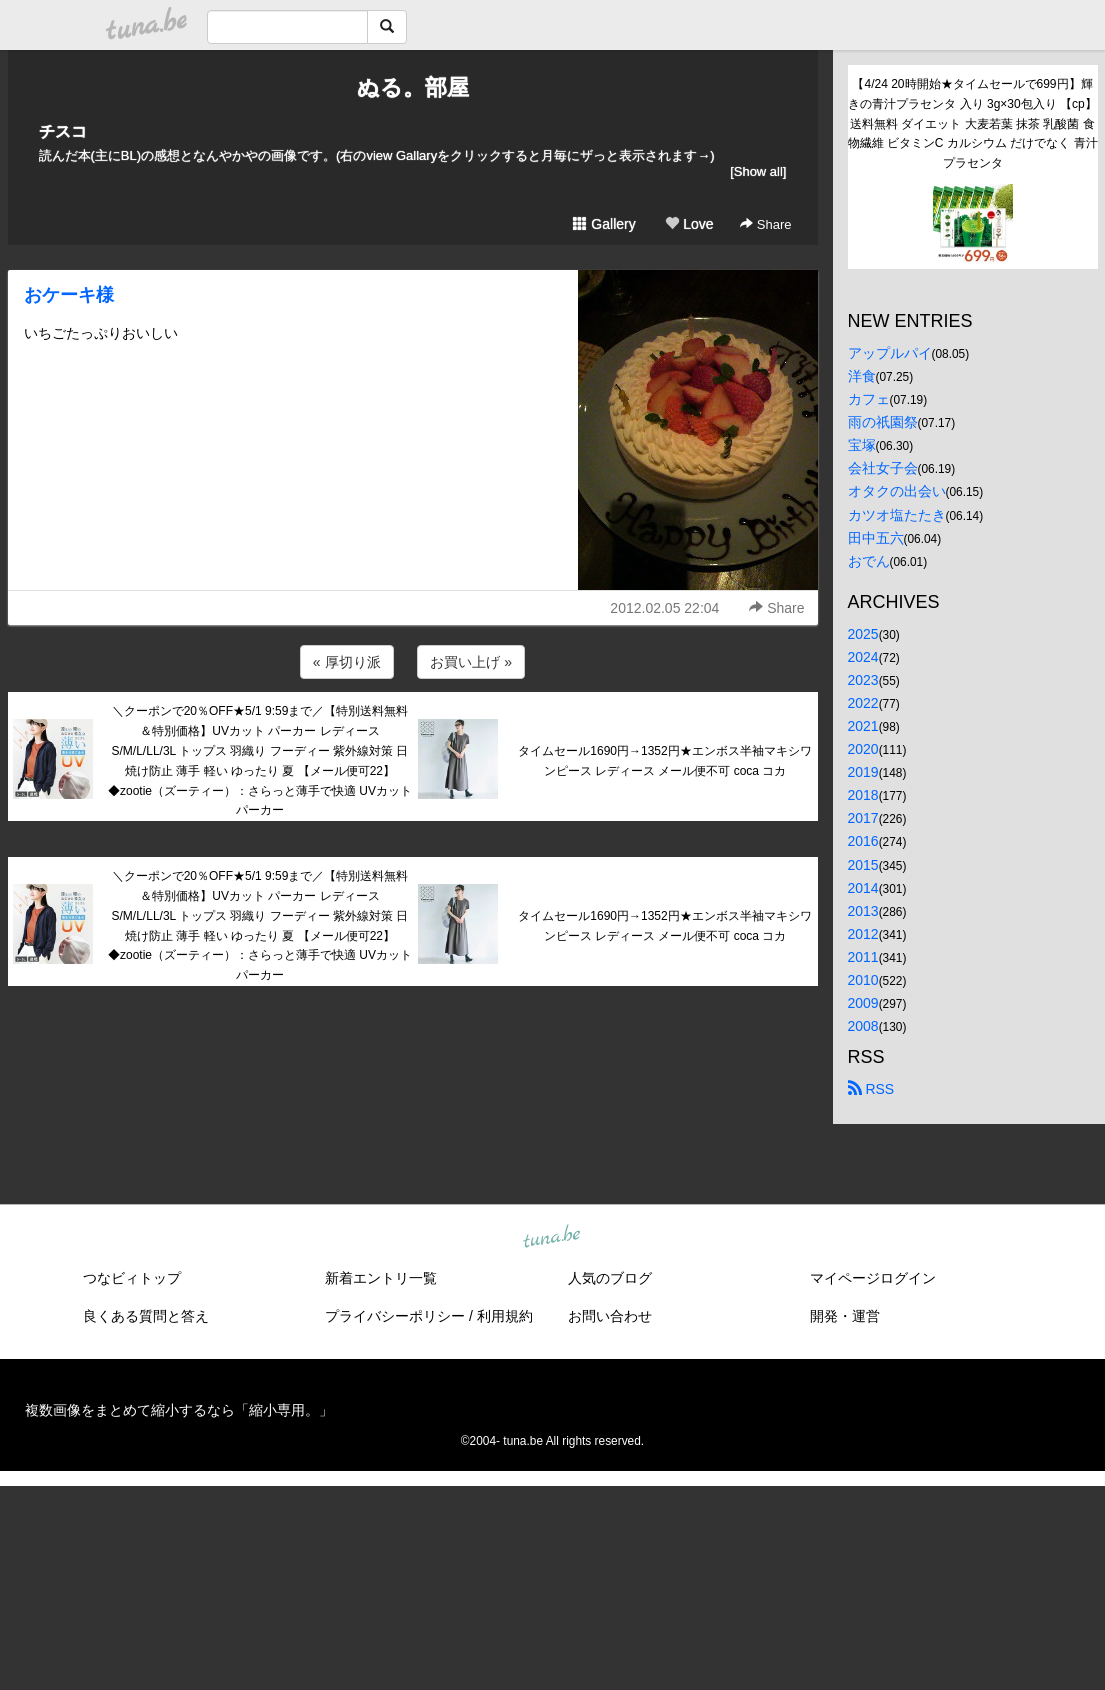 This screenshot has height=1690, width=1105. Describe the element at coordinates (863, 911) in the screenshot. I see `2013` at that location.